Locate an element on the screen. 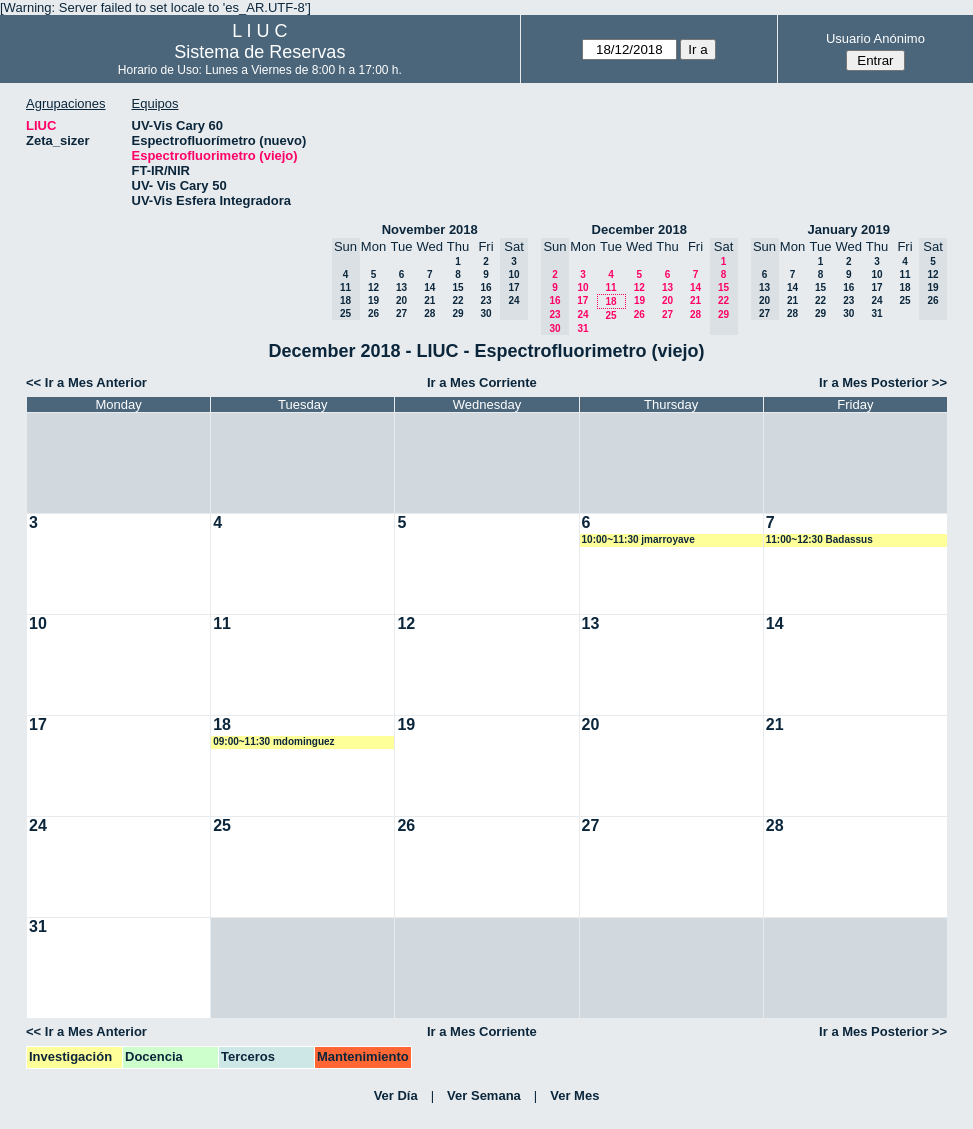 The image size is (973, 1129). 09:00~11:30 mdominguez is located at coordinates (273, 741).